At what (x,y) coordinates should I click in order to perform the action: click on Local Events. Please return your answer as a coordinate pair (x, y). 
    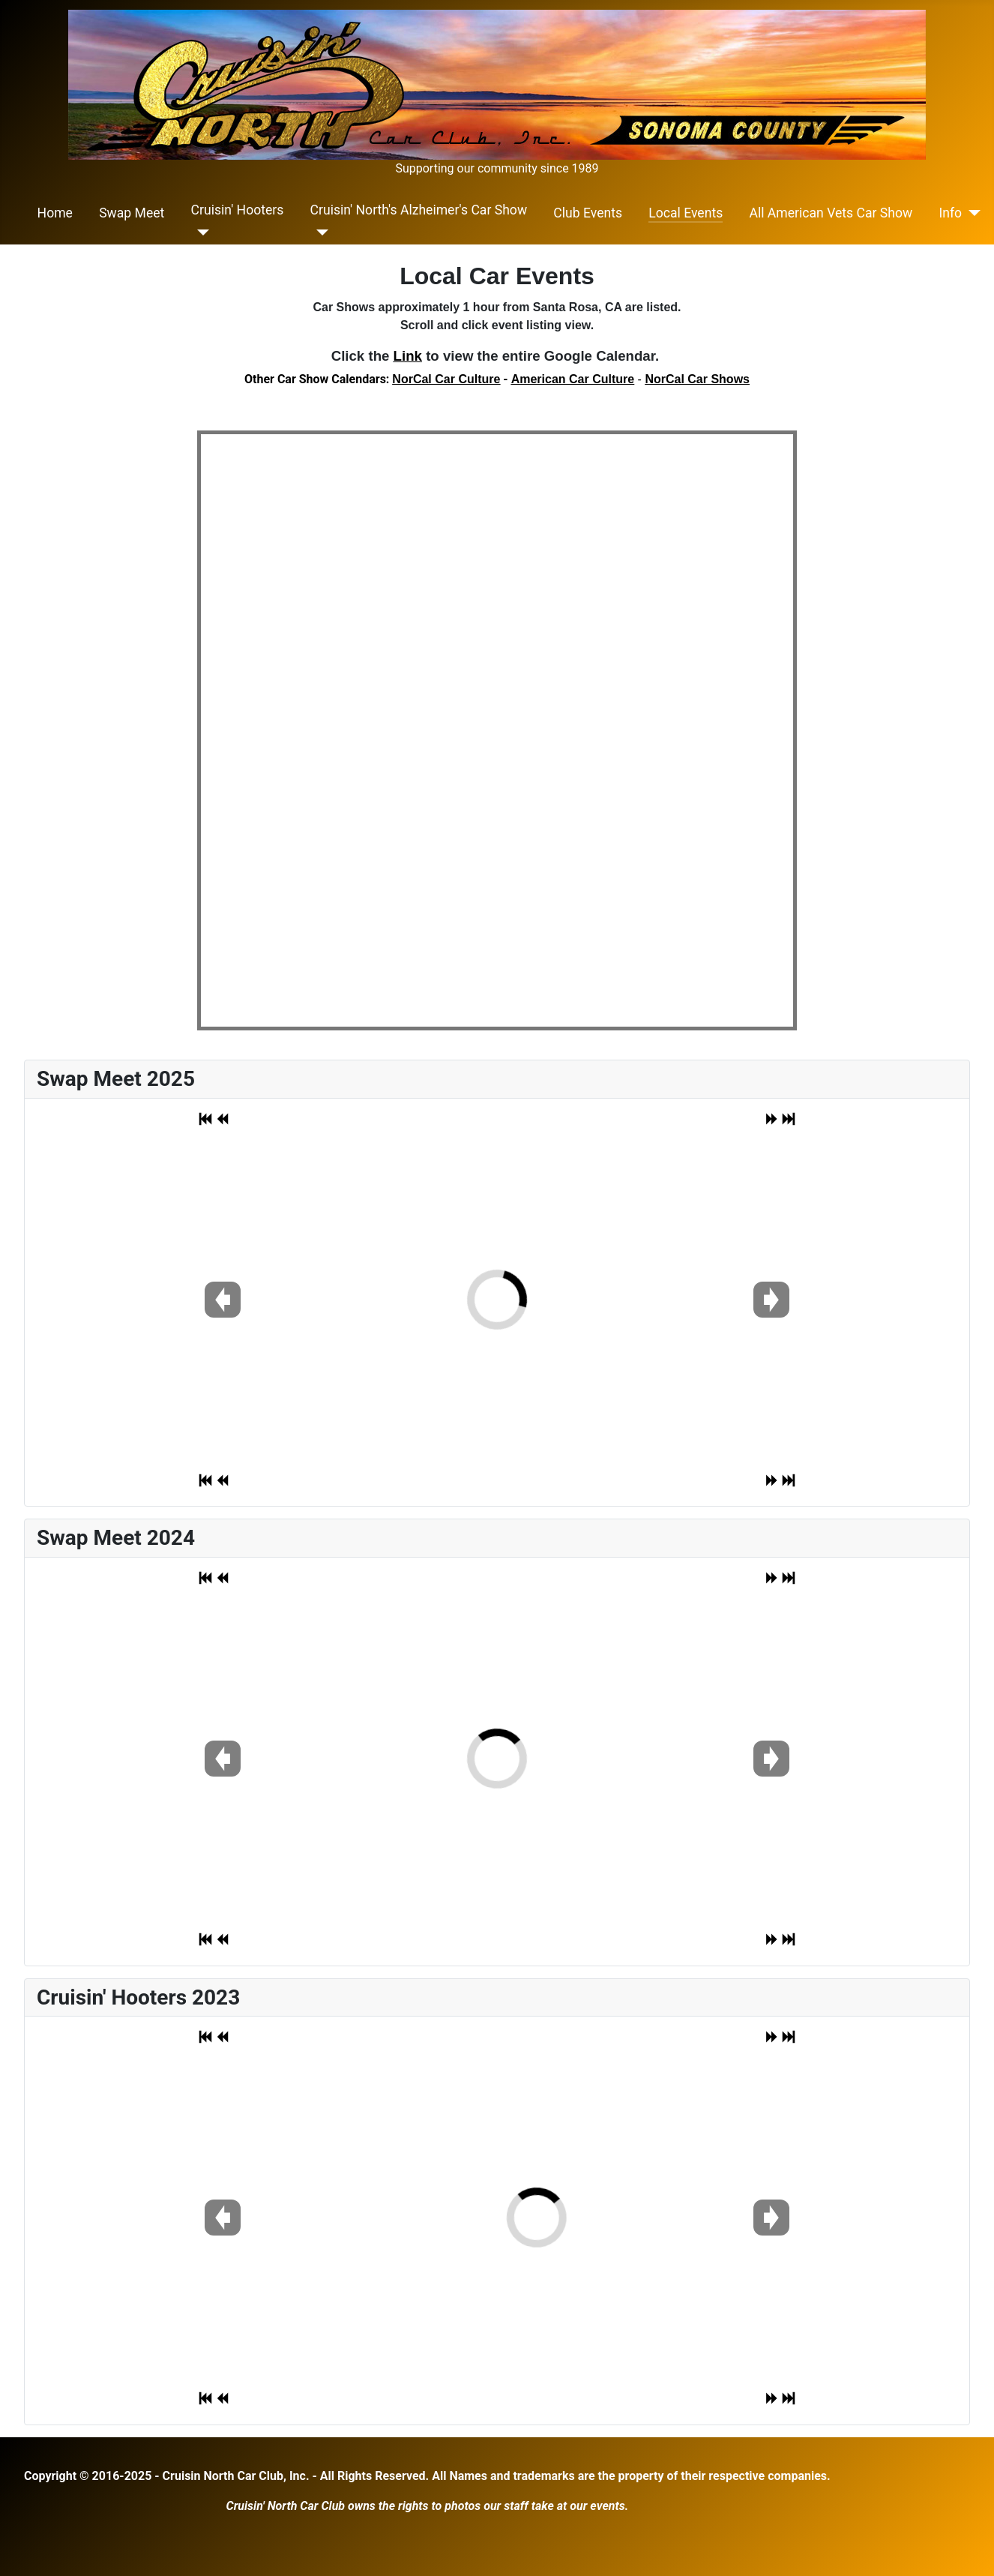
    Looking at the image, I should click on (685, 212).